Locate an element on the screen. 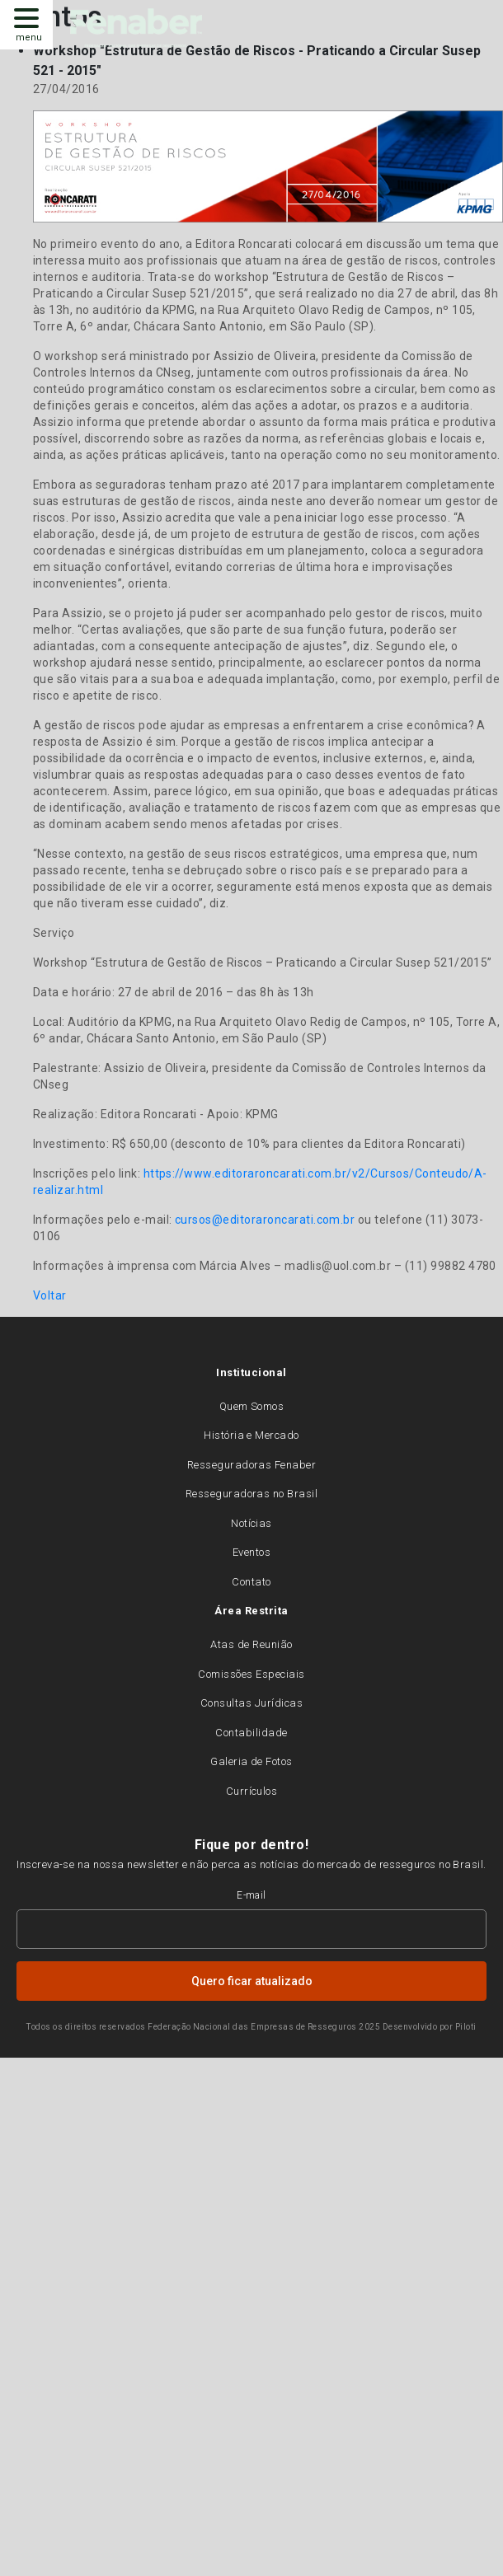  Contabilidade is located at coordinates (251, 1732).